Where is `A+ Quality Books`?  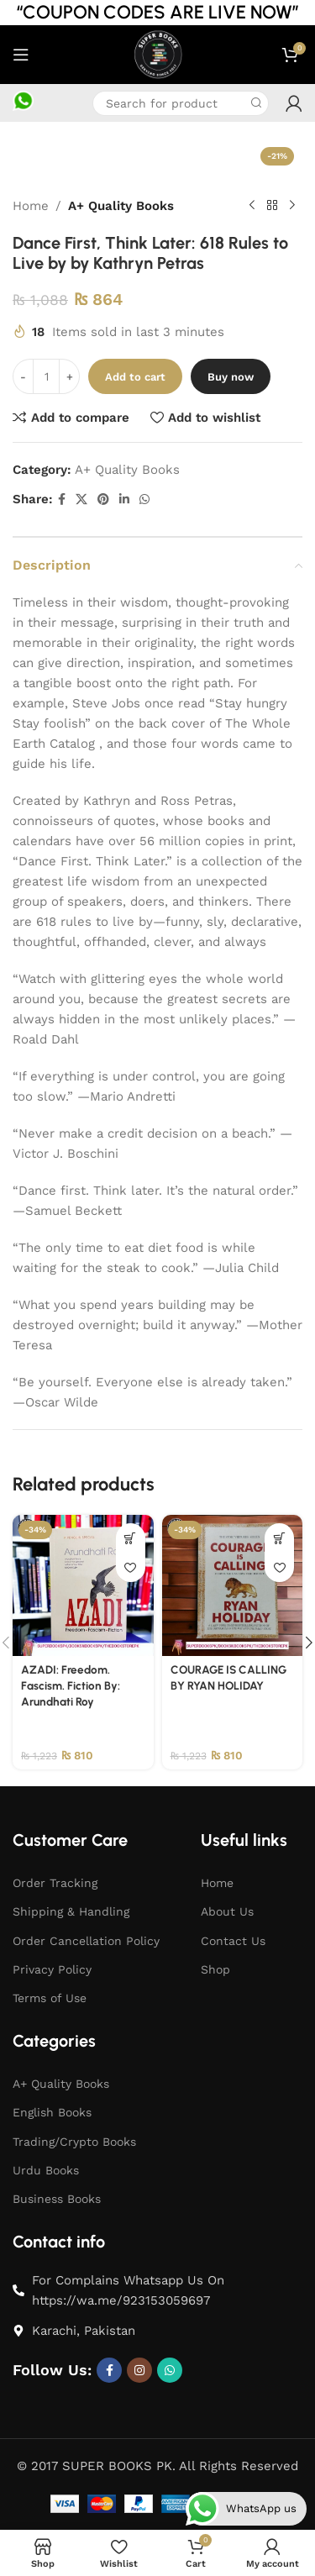 A+ Quality Books is located at coordinates (121, 205).